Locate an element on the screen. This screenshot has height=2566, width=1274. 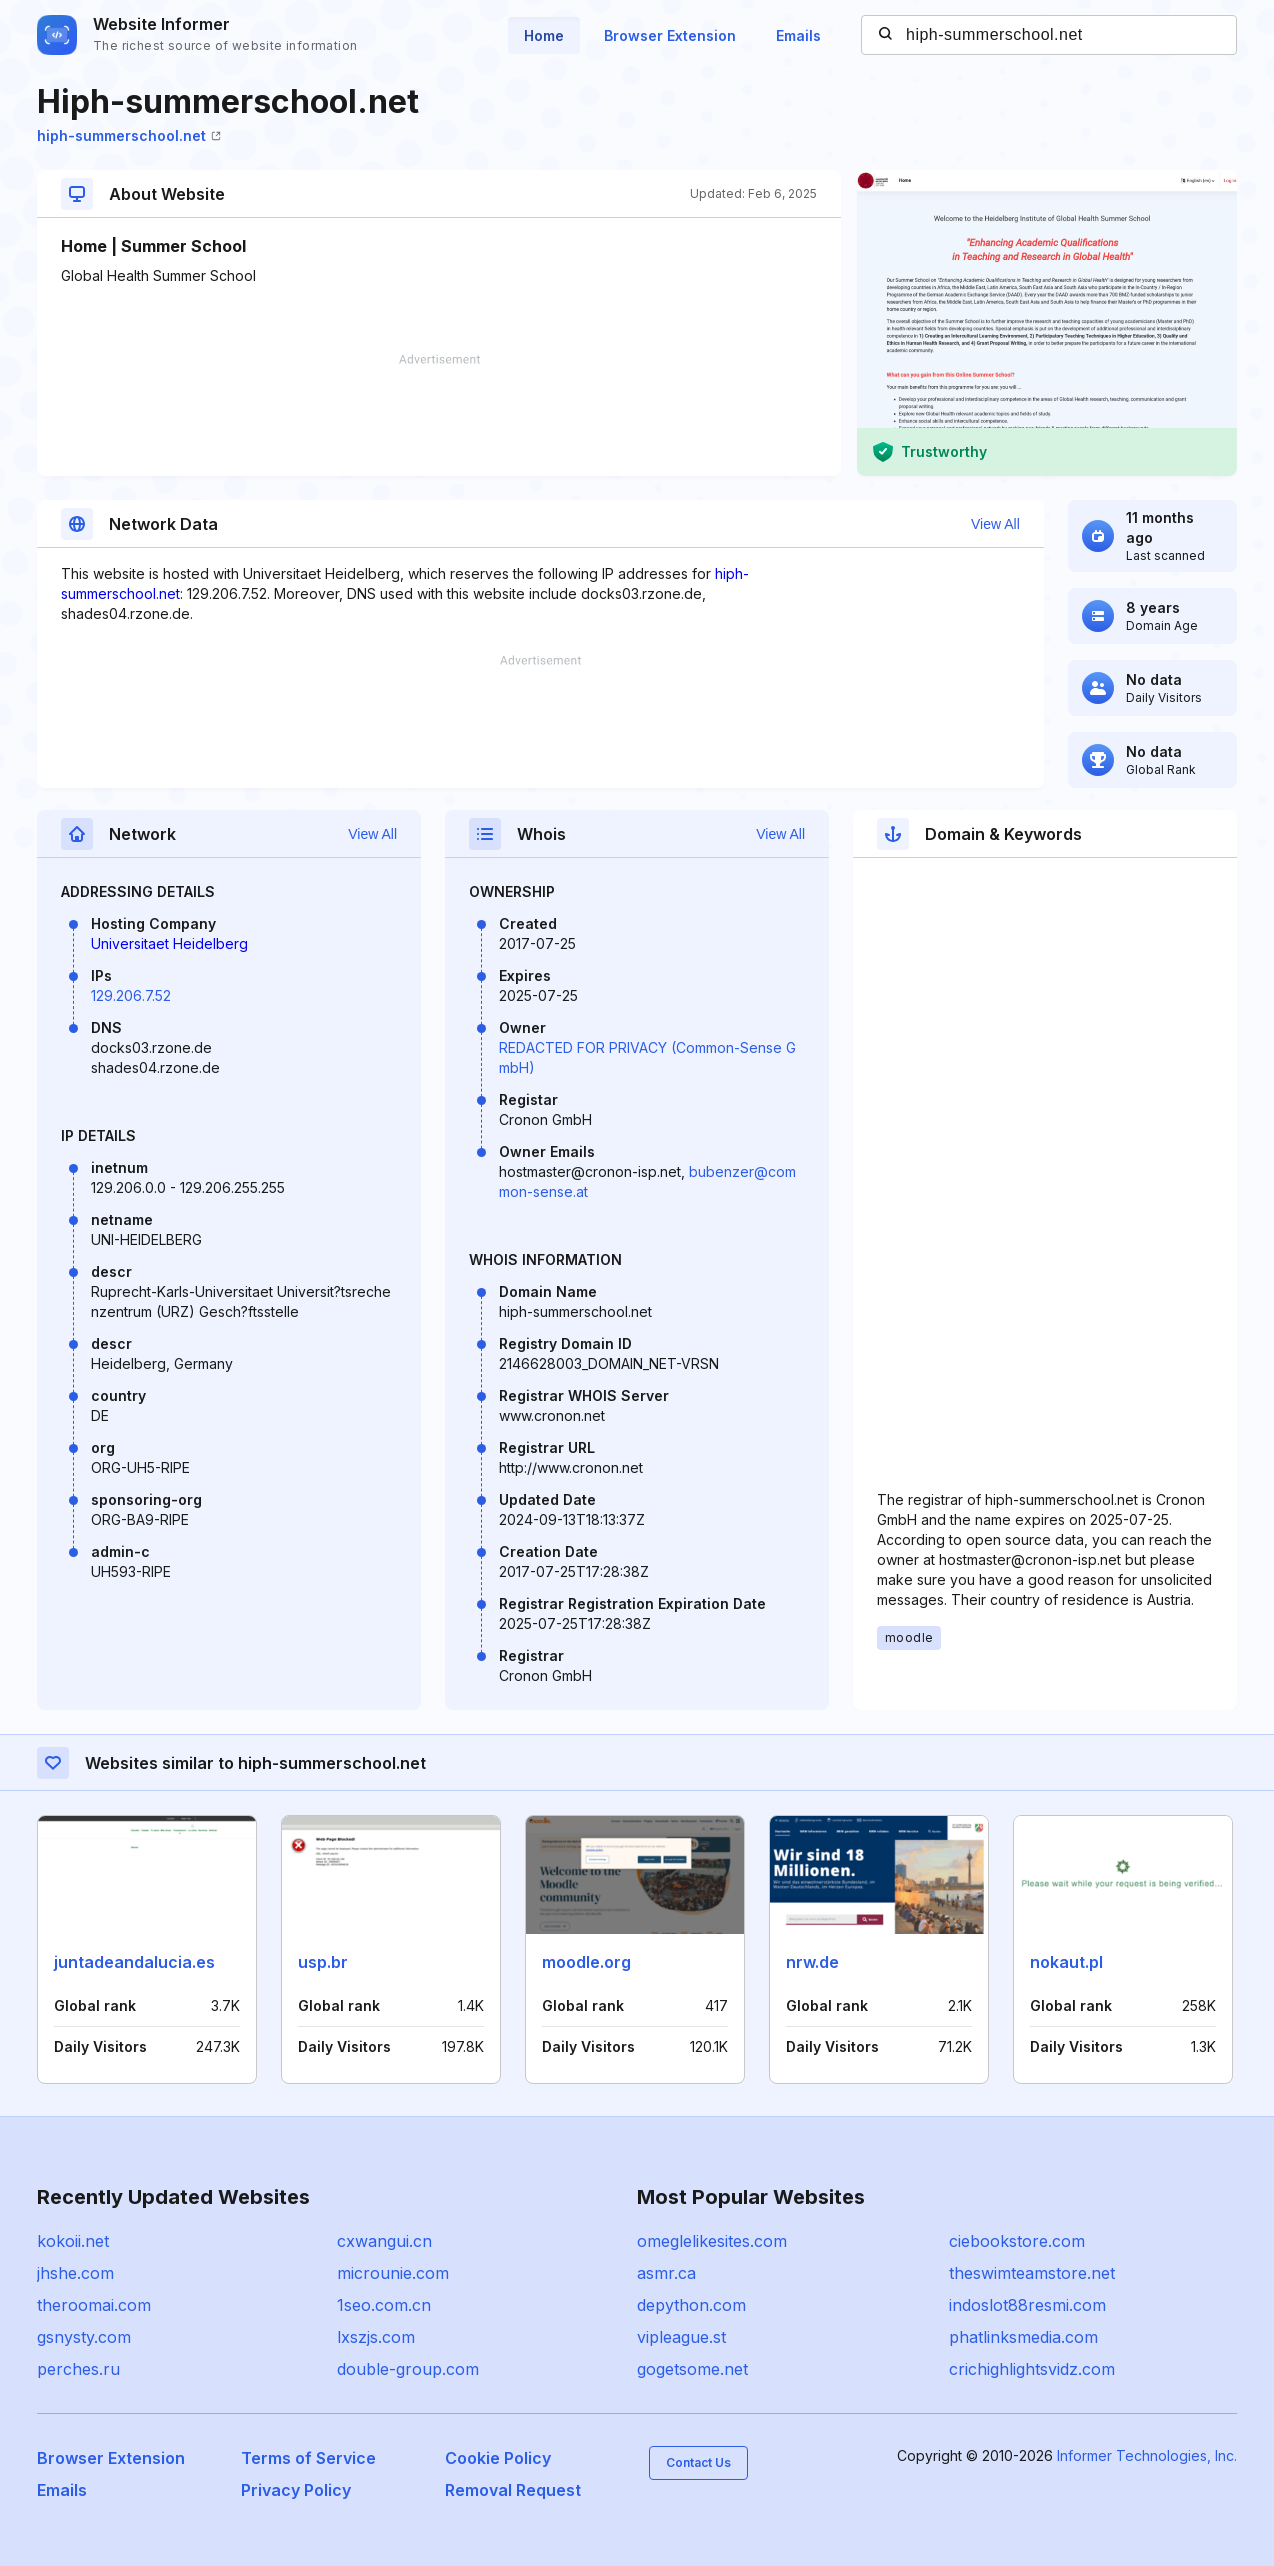
moodle.org is located at coordinates (586, 1962).